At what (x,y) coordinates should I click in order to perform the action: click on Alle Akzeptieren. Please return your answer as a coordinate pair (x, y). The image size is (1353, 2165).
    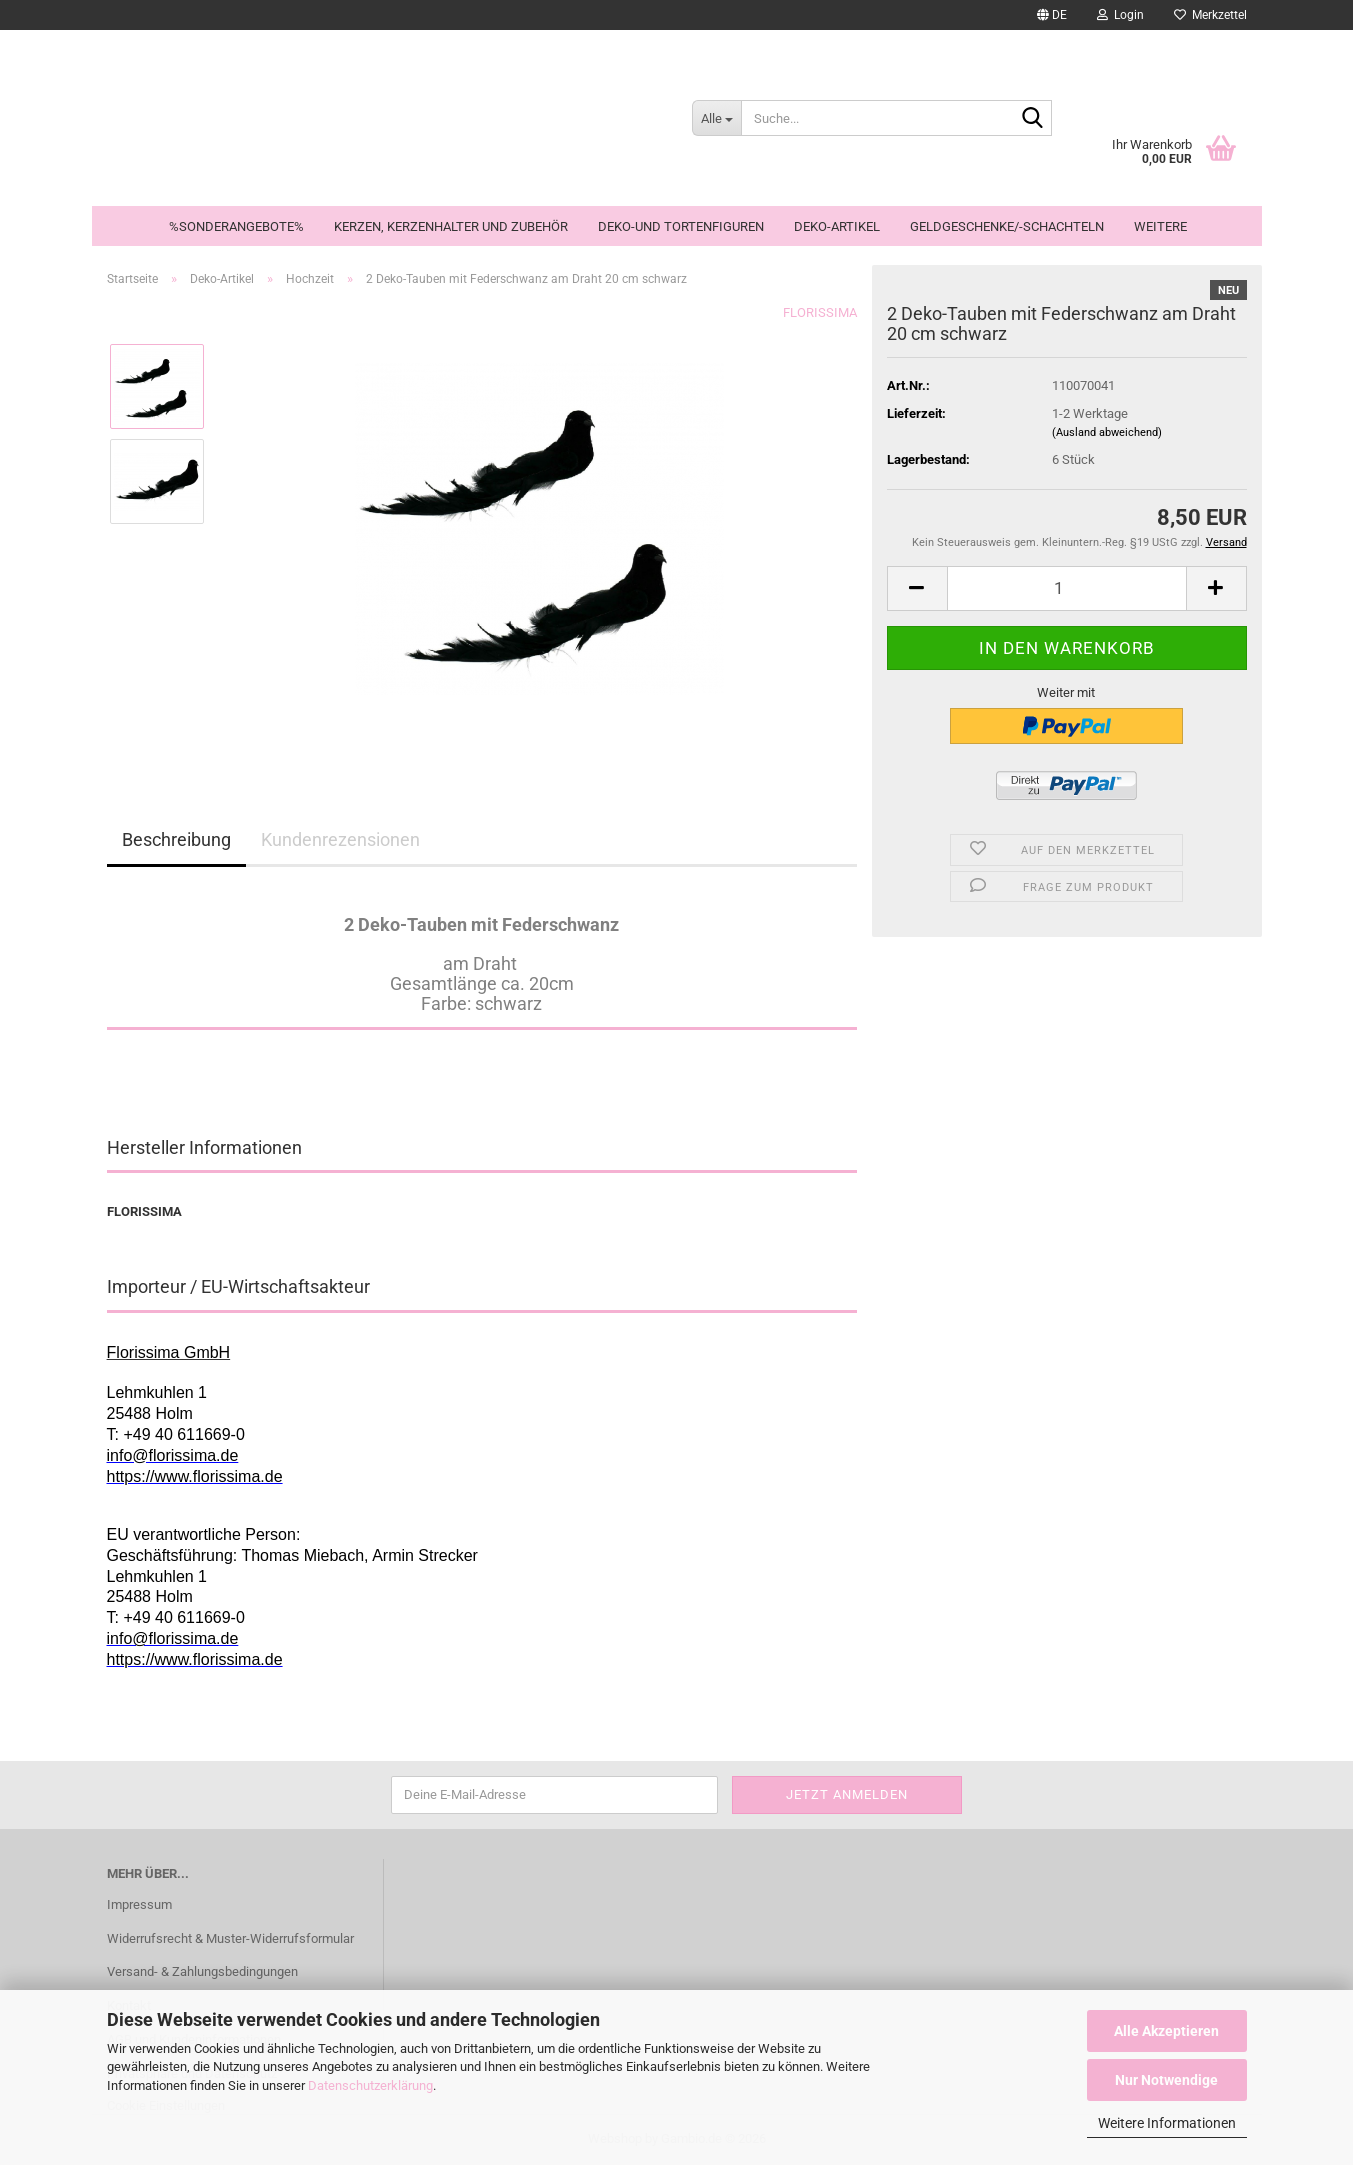
    Looking at the image, I should click on (1166, 2031).